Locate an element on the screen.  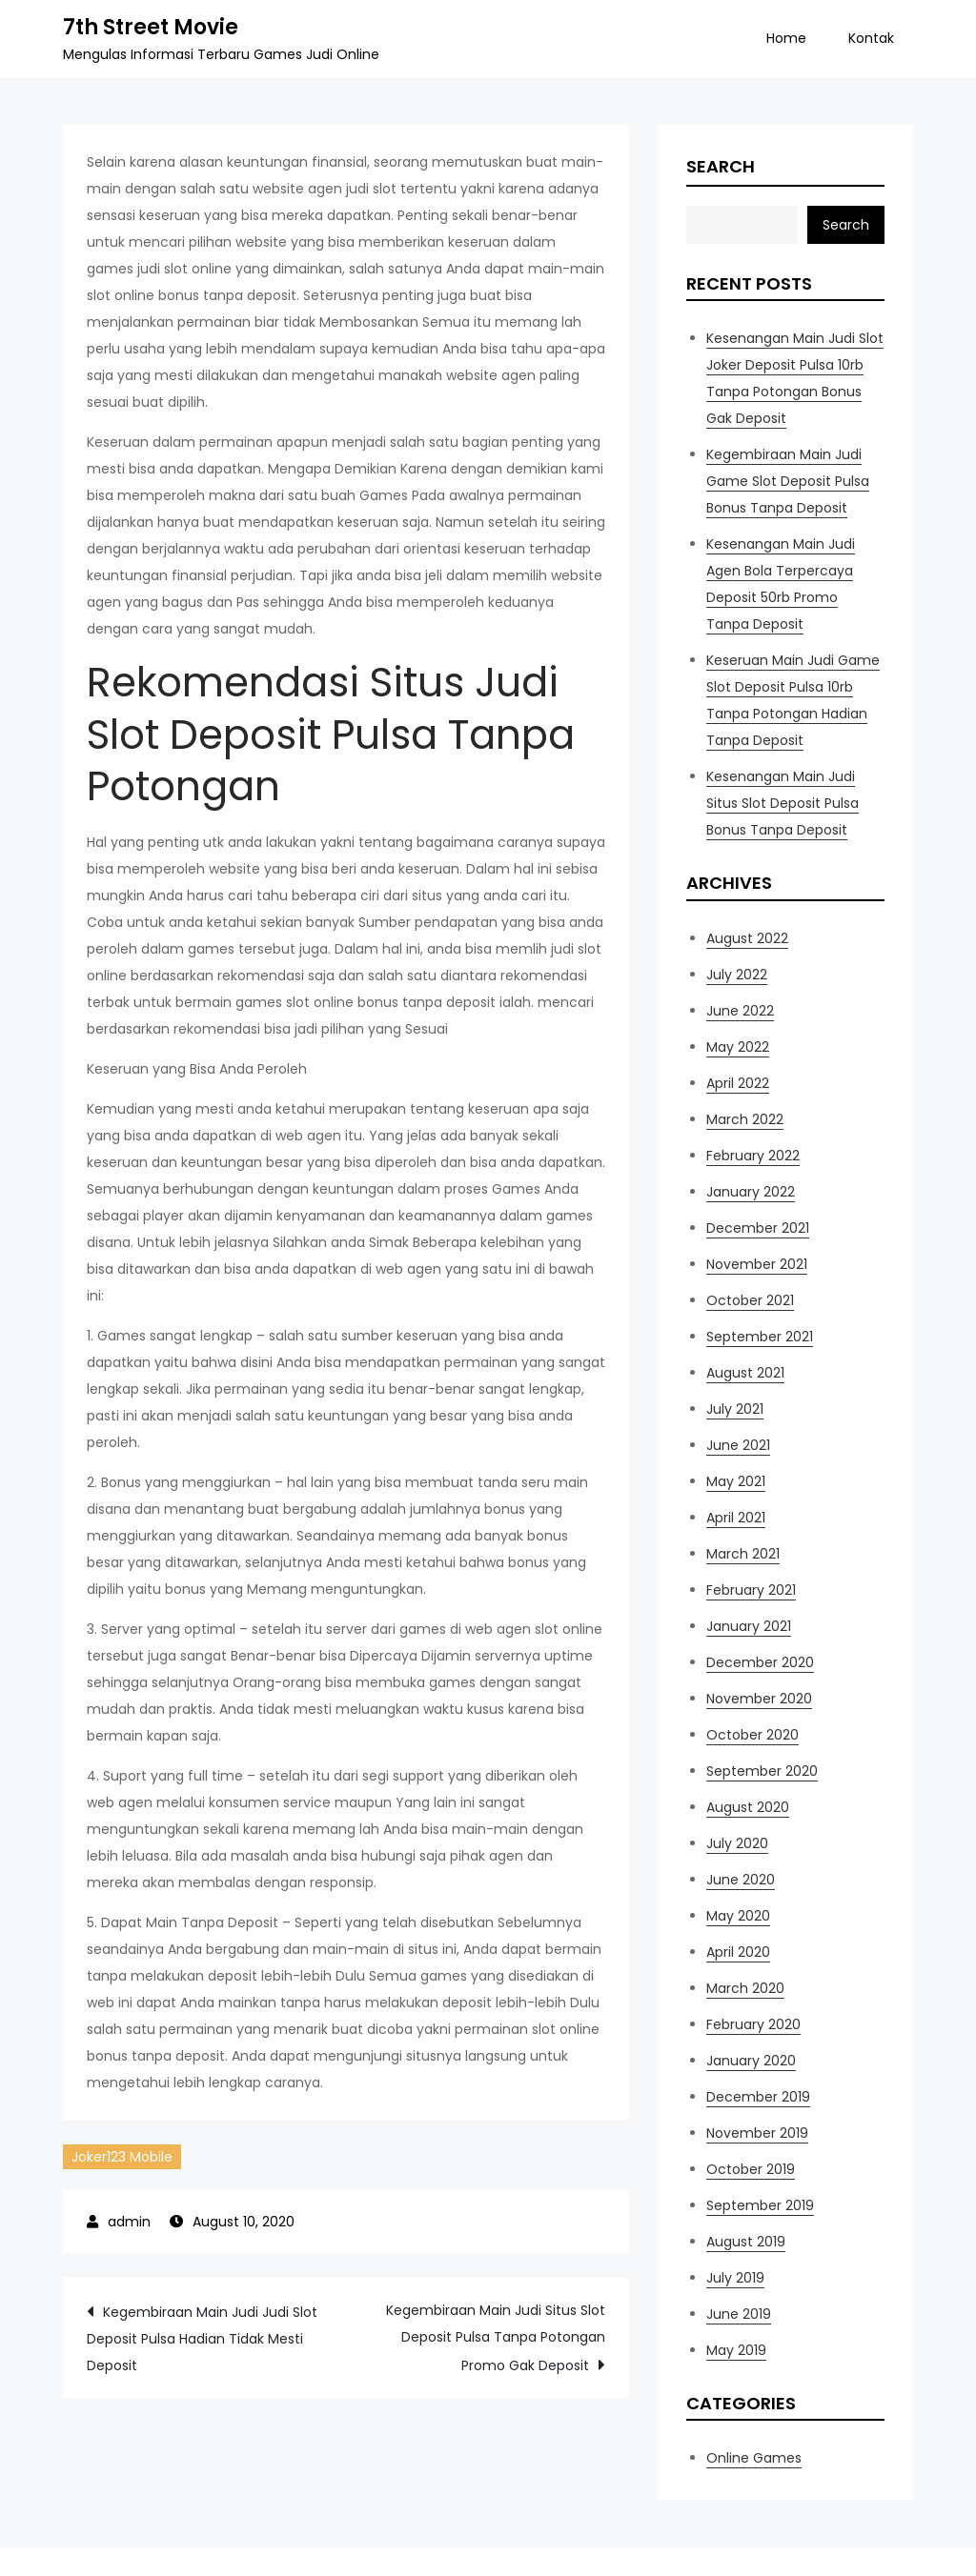
November 2020 is located at coordinates (759, 1698).